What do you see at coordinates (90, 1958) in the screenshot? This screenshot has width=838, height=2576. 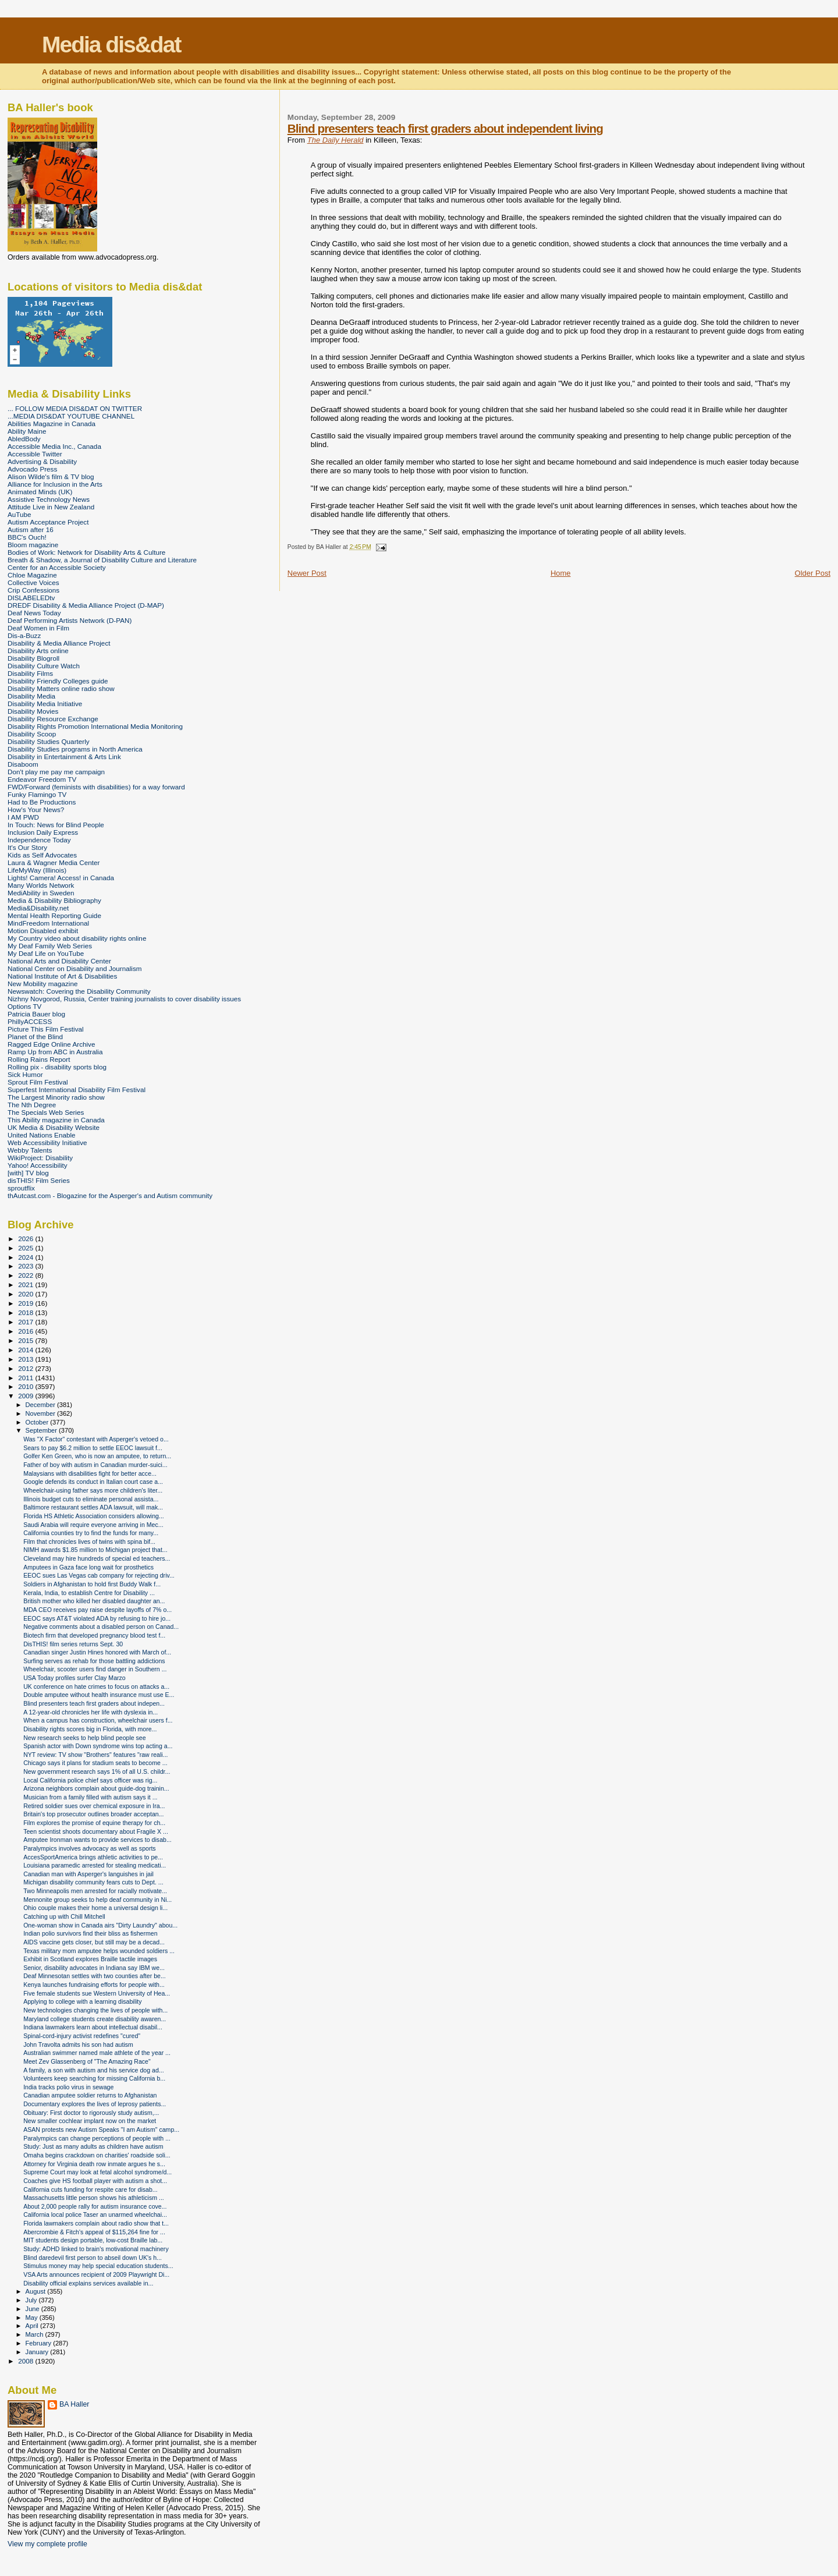 I see `Exhibit in Scotland explores Braille tactile images` at bounding box center [90, 1958].